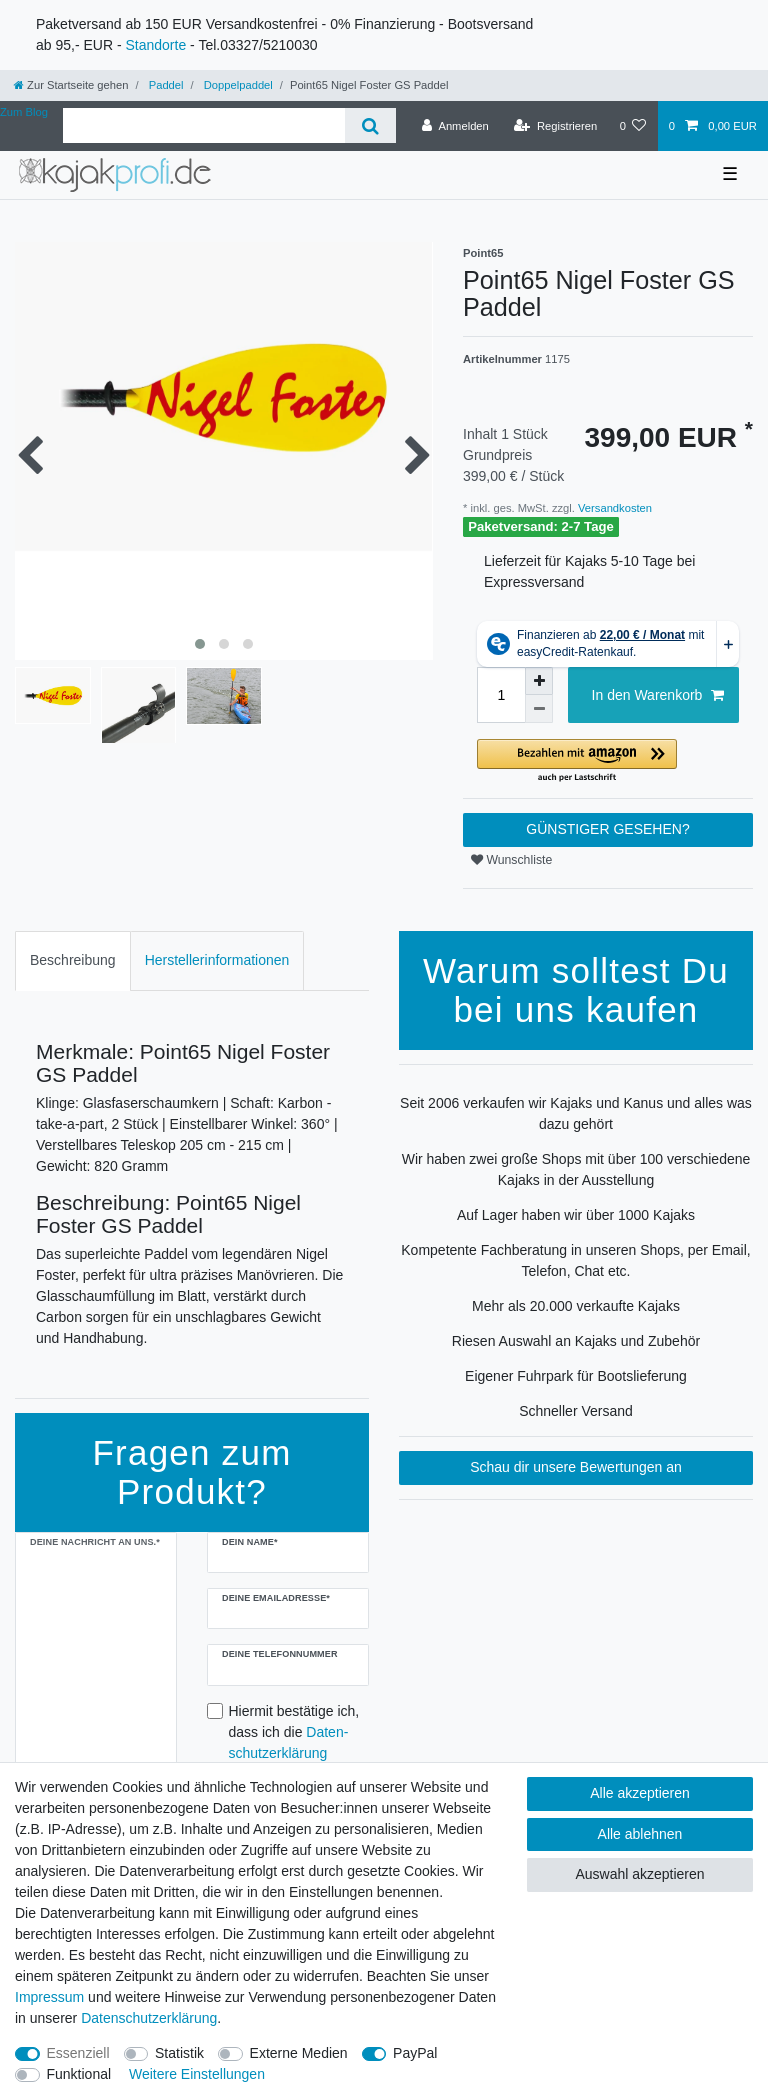  What do you see at coordinates (576, 1376) in the screenshot?
I see `Eigener Fuhrpark für Bootslieferung` at bounding box center [576, 1376].